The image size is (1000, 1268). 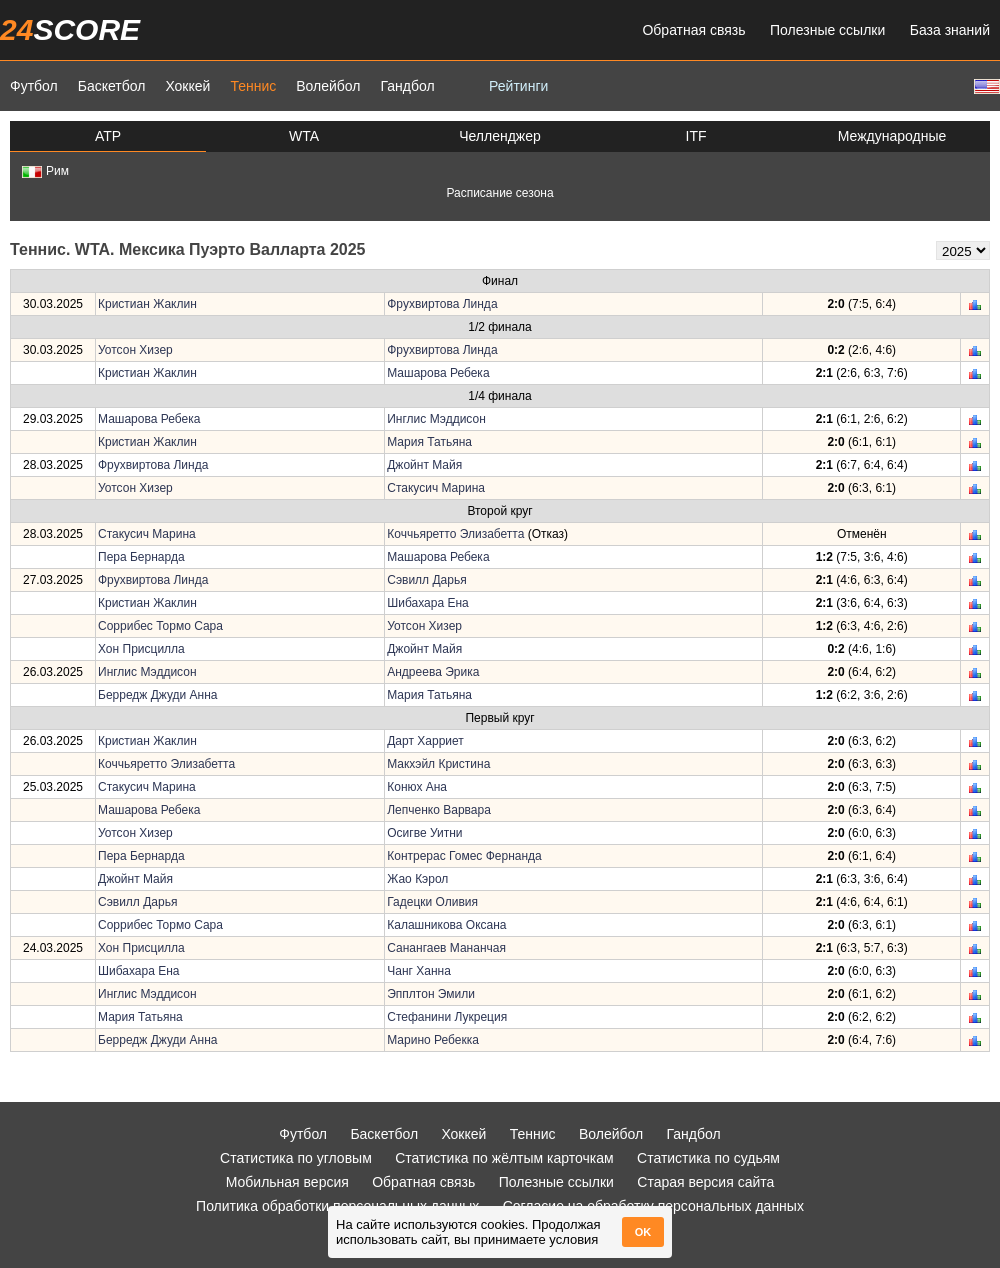 I want to click on База знаний, so click(x=950, y=30).